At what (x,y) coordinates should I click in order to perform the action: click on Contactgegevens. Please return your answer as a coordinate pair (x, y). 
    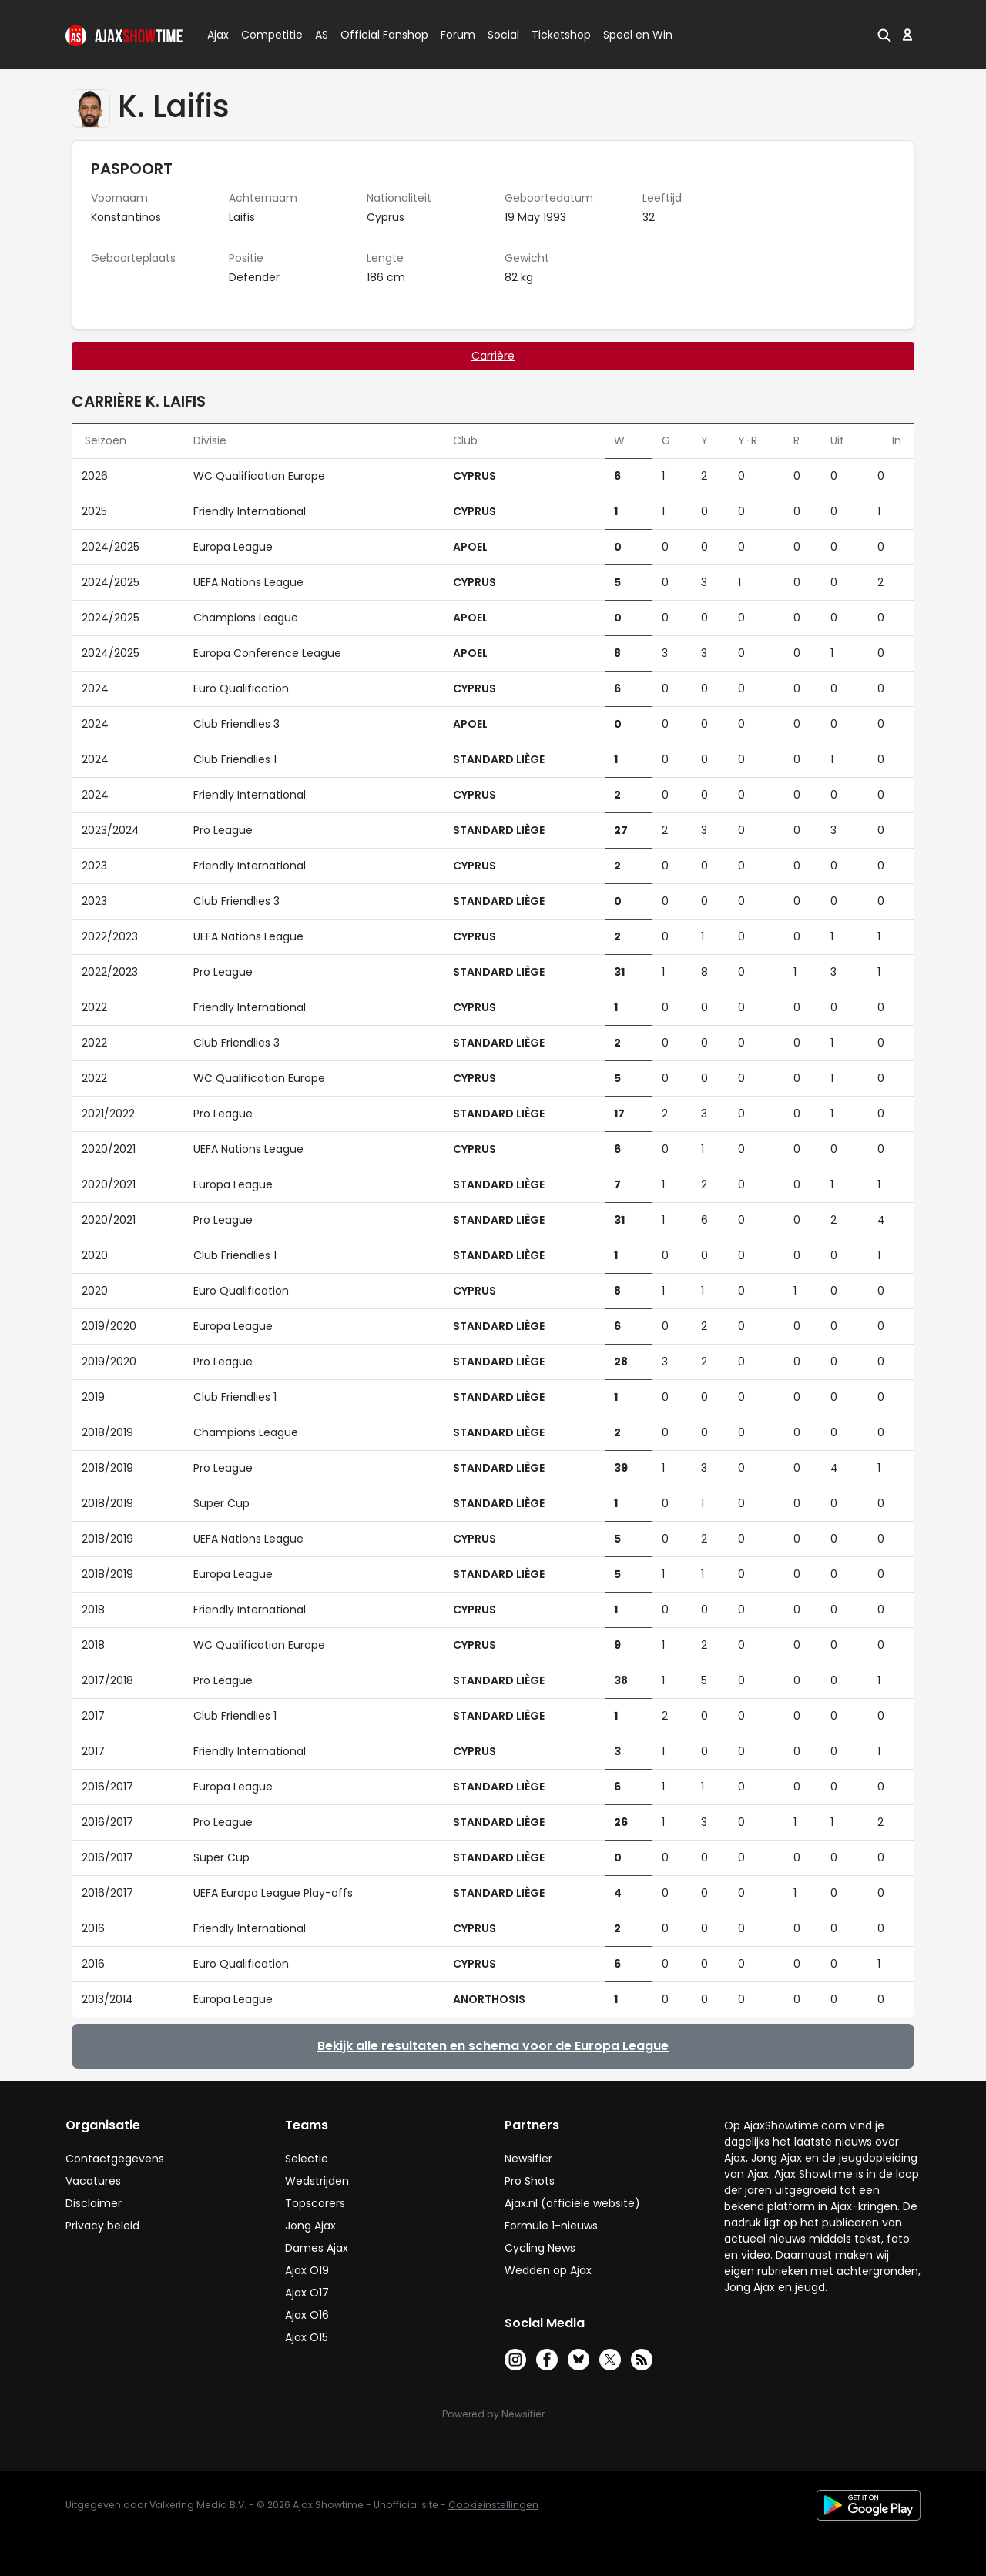
    Looking at the image, I should click on (114, 2158).